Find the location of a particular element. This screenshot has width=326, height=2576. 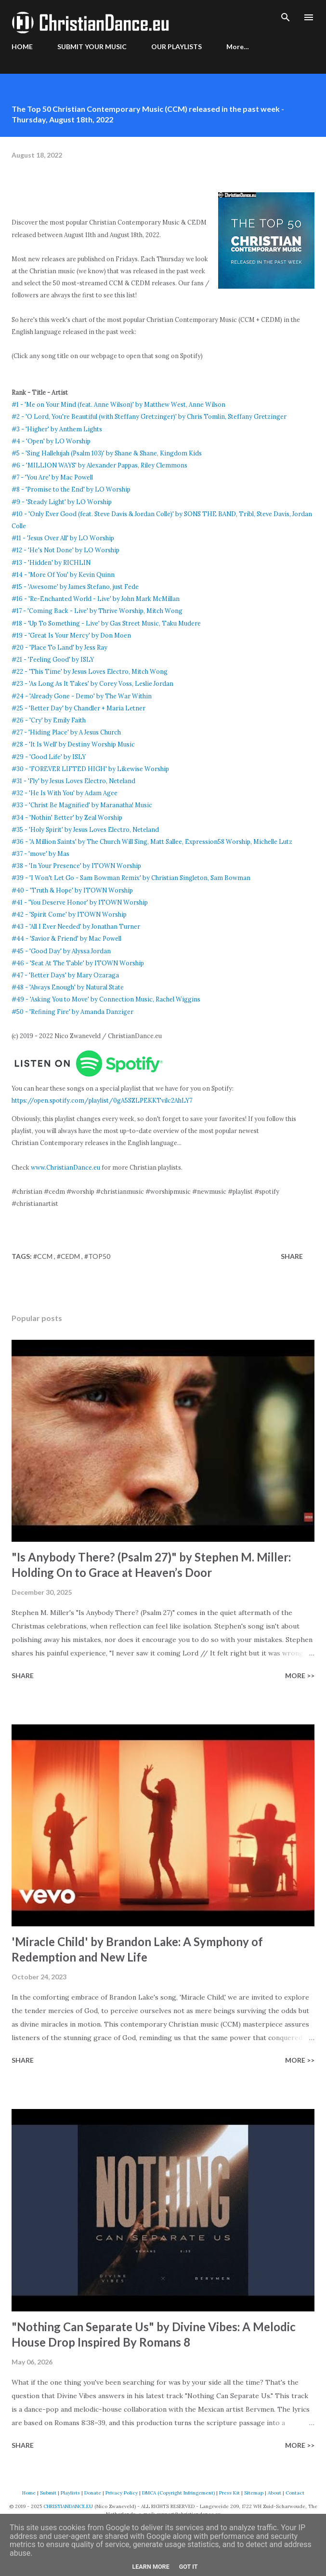

#4 - 'Open' by LO Worship is located at coordinates (51, 441).